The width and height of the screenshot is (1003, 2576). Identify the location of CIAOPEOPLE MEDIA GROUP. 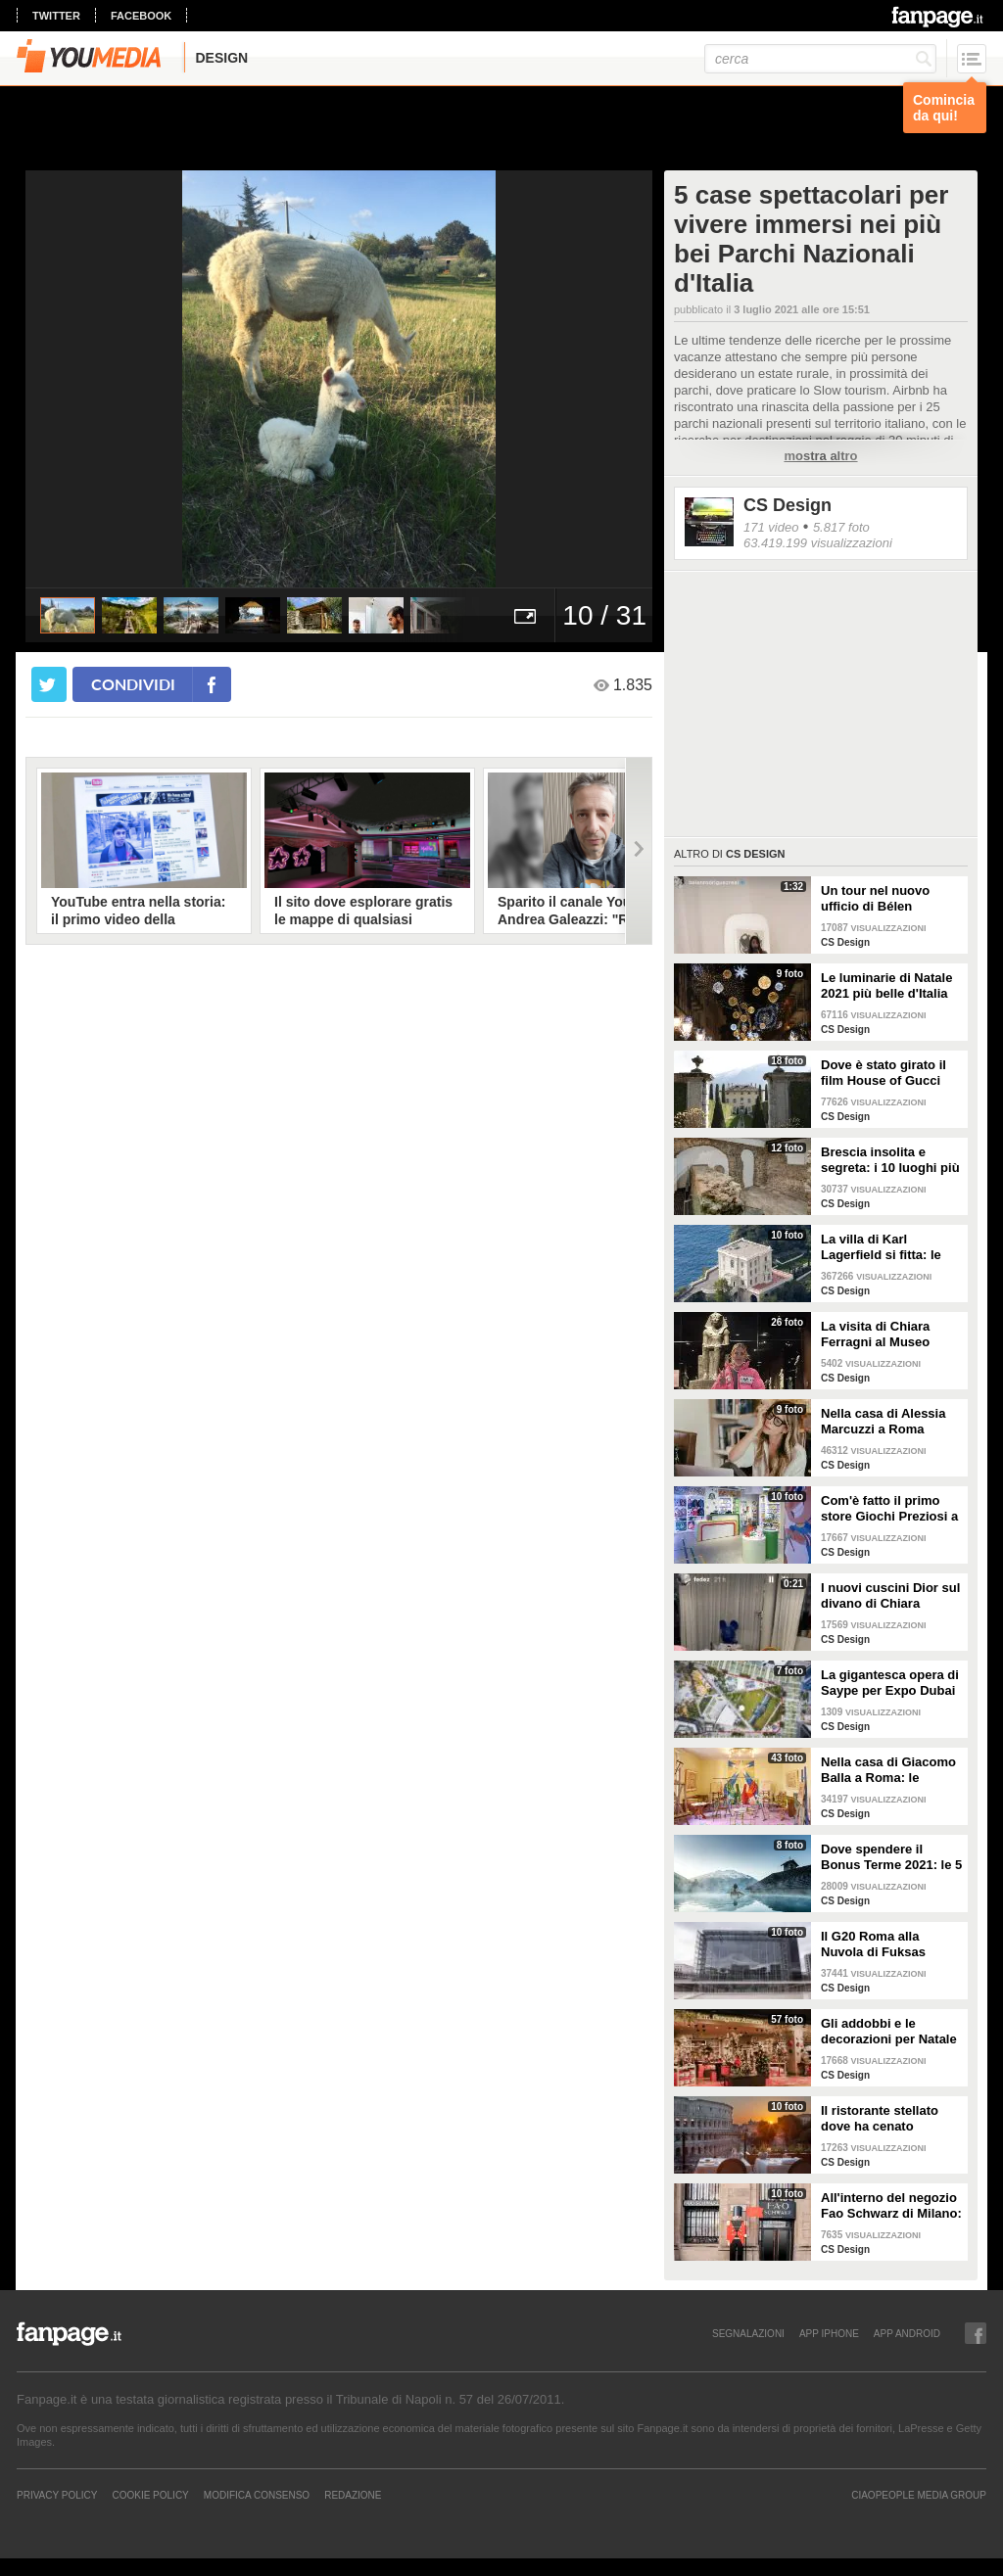
(918, 2495).